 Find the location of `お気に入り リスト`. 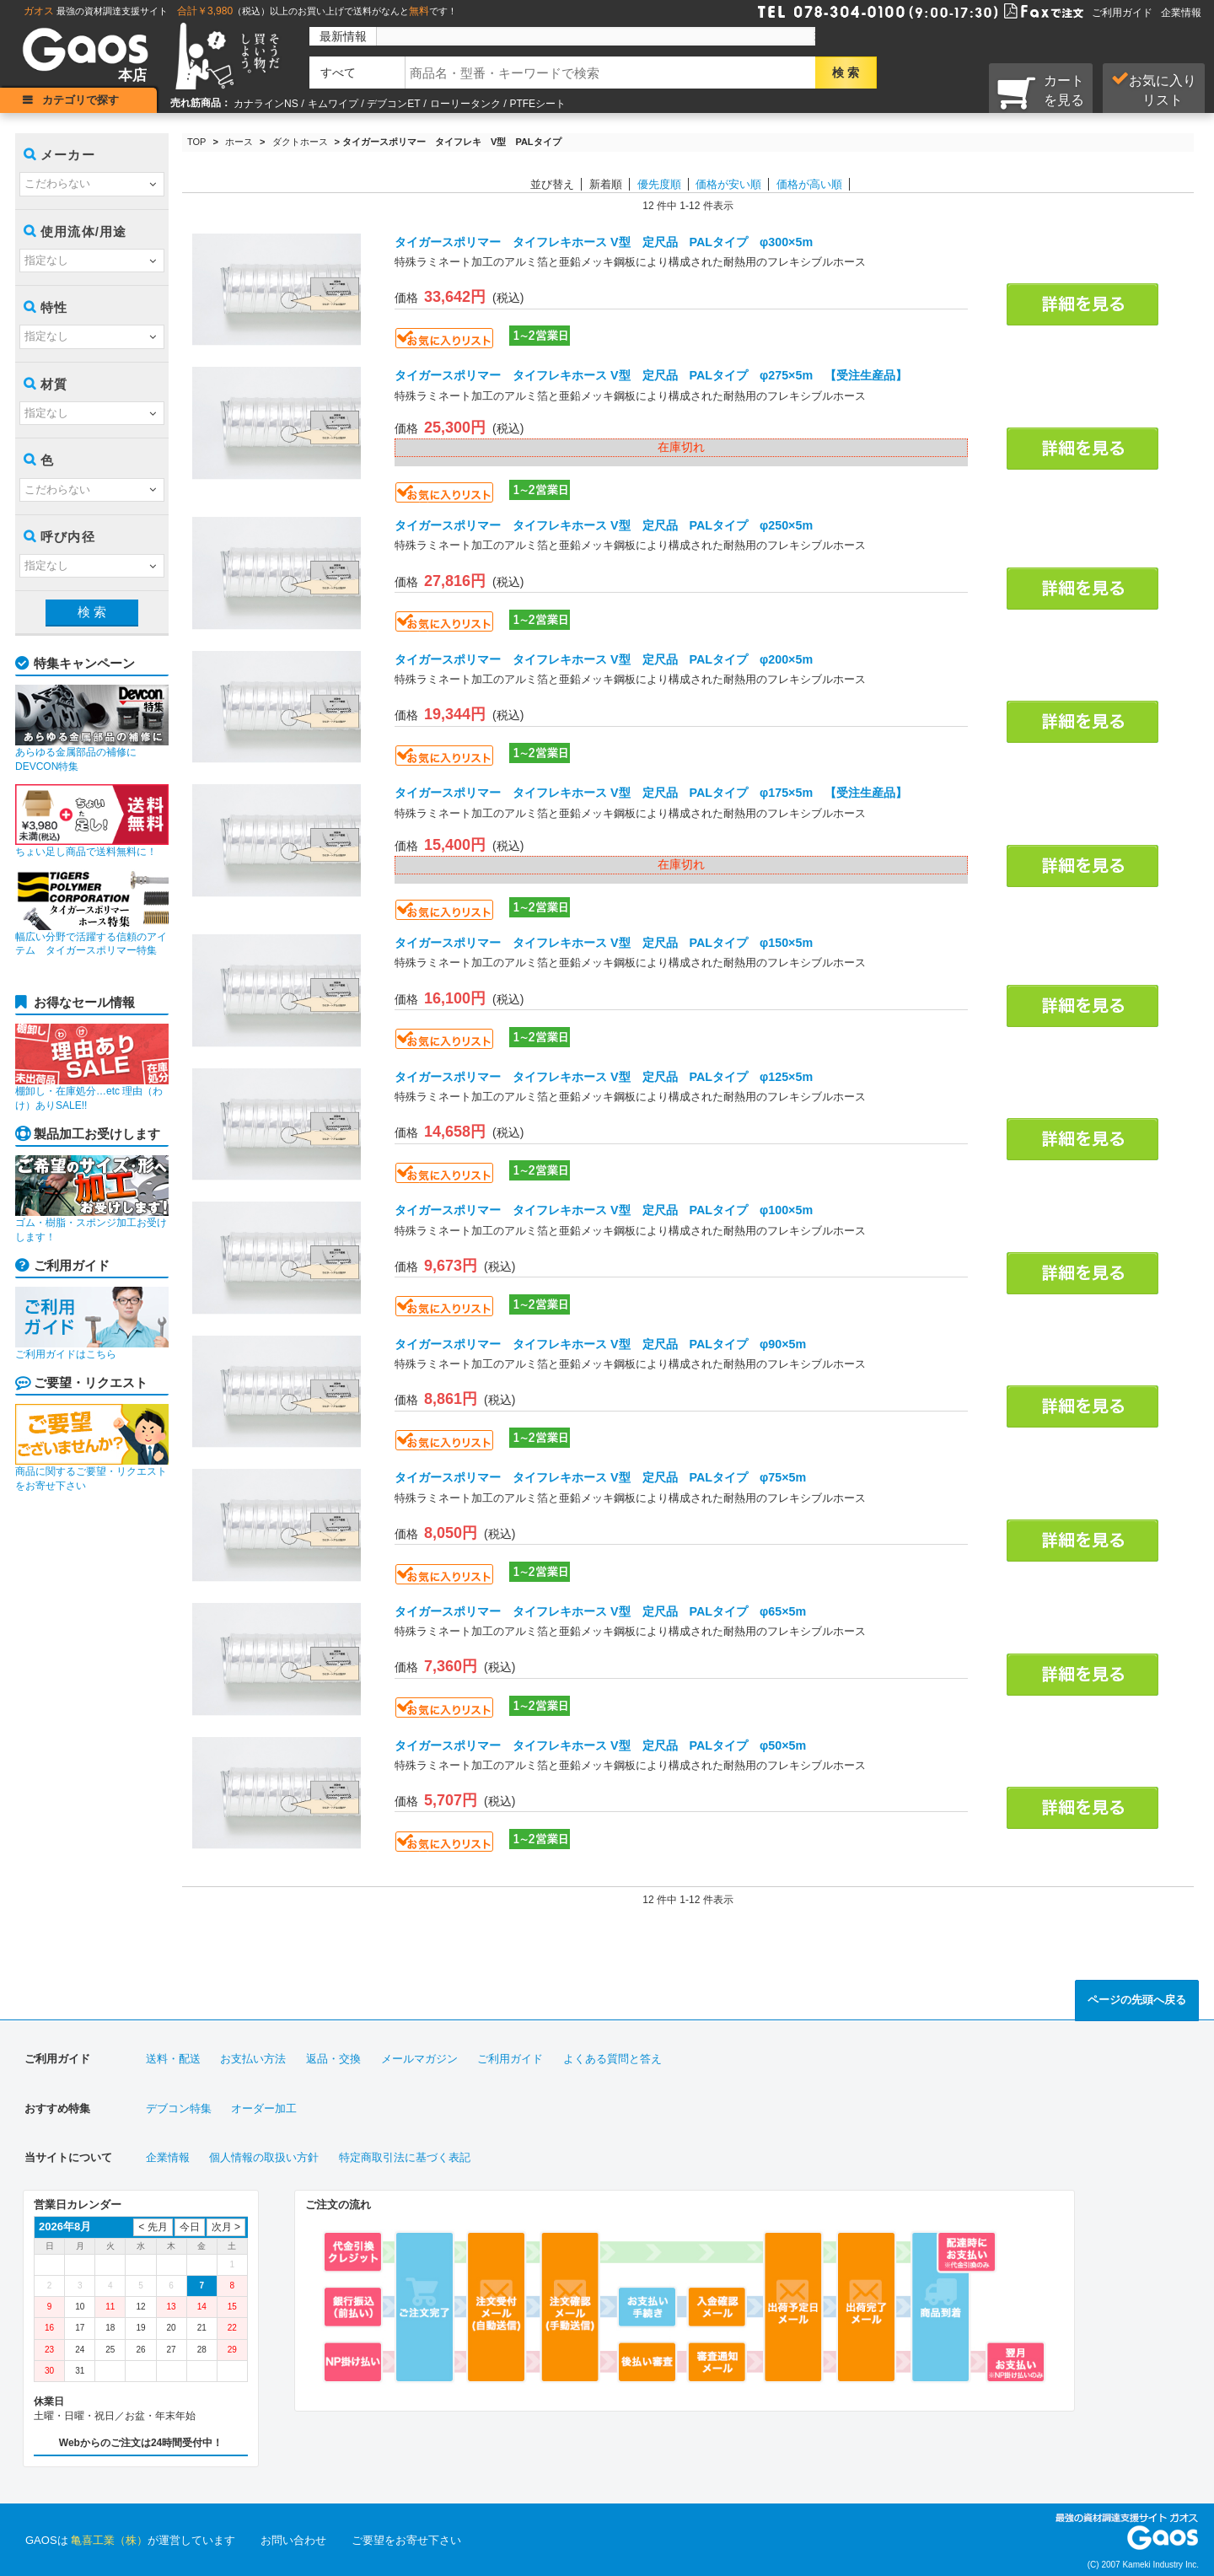

お気に入り リスト is located at coordinates (1153, 89).